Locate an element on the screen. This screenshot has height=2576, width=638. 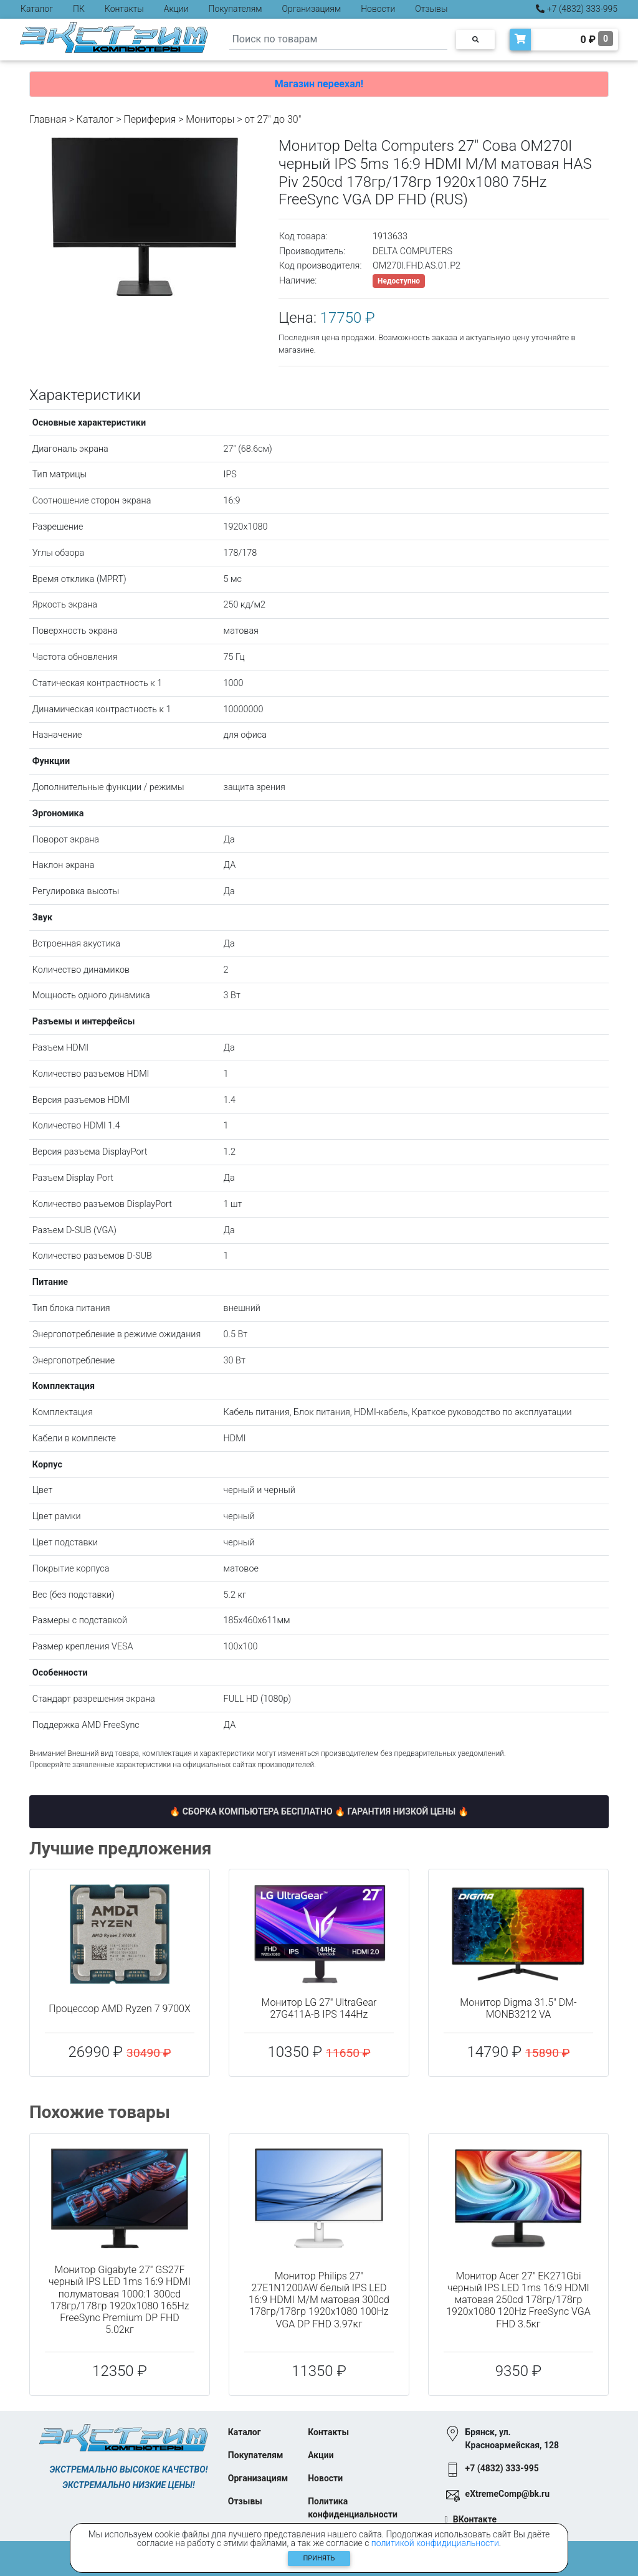
Акции is located at coordinates (176, 9).